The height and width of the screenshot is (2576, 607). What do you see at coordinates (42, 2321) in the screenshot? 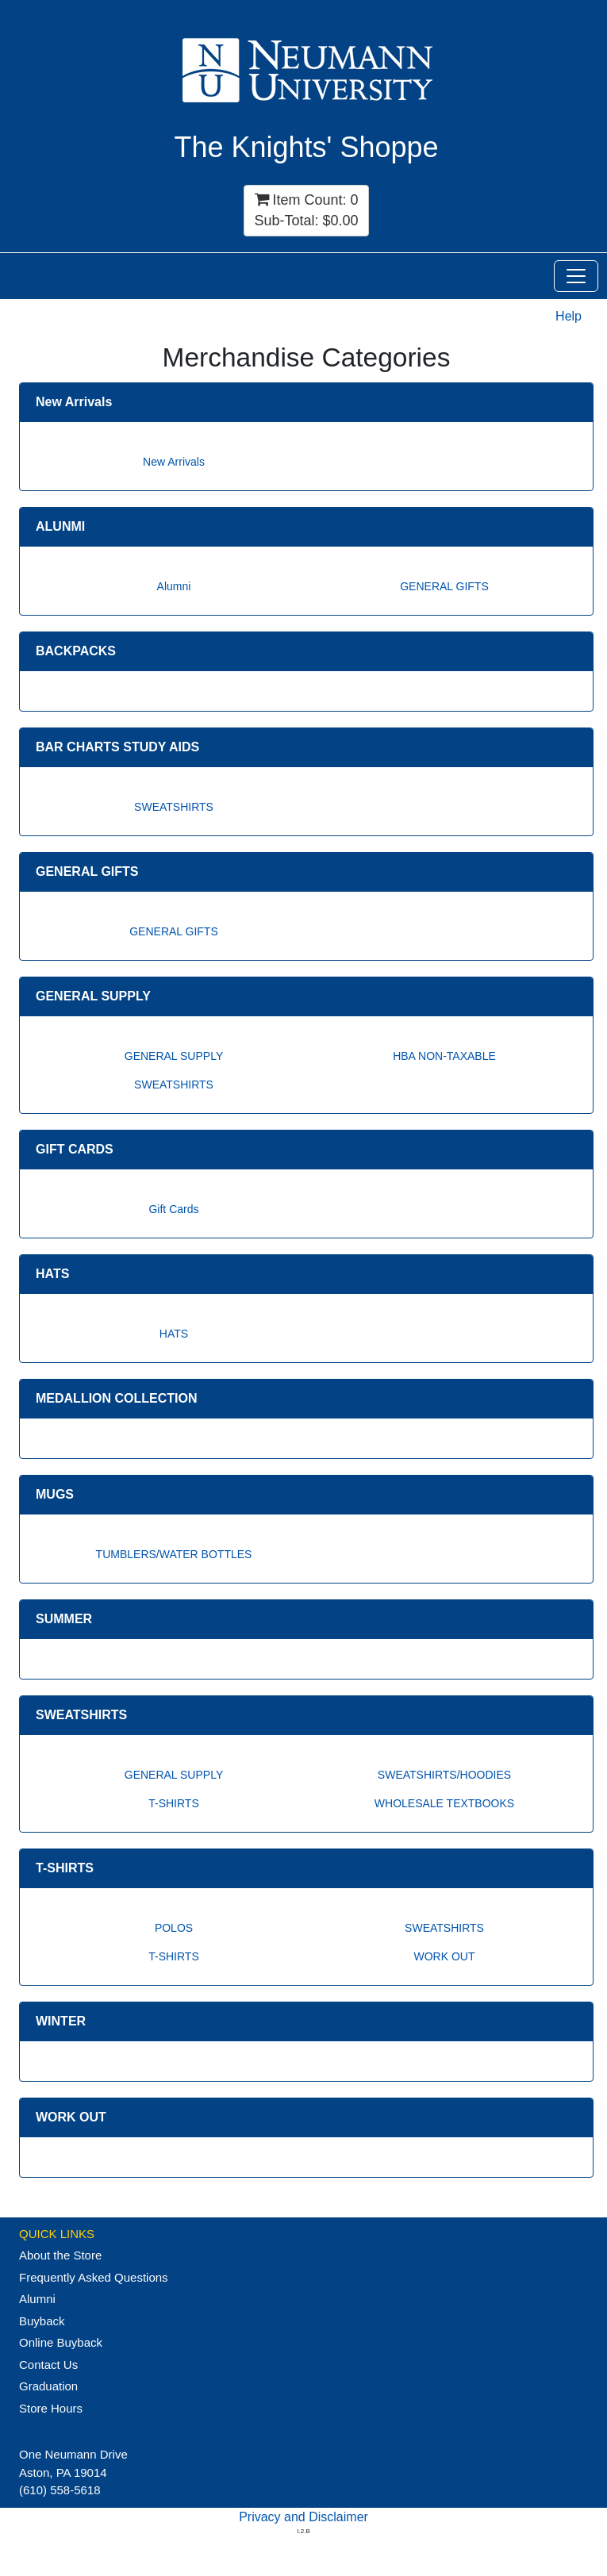
I see `Buyback` at bounding box center [42, 2321].